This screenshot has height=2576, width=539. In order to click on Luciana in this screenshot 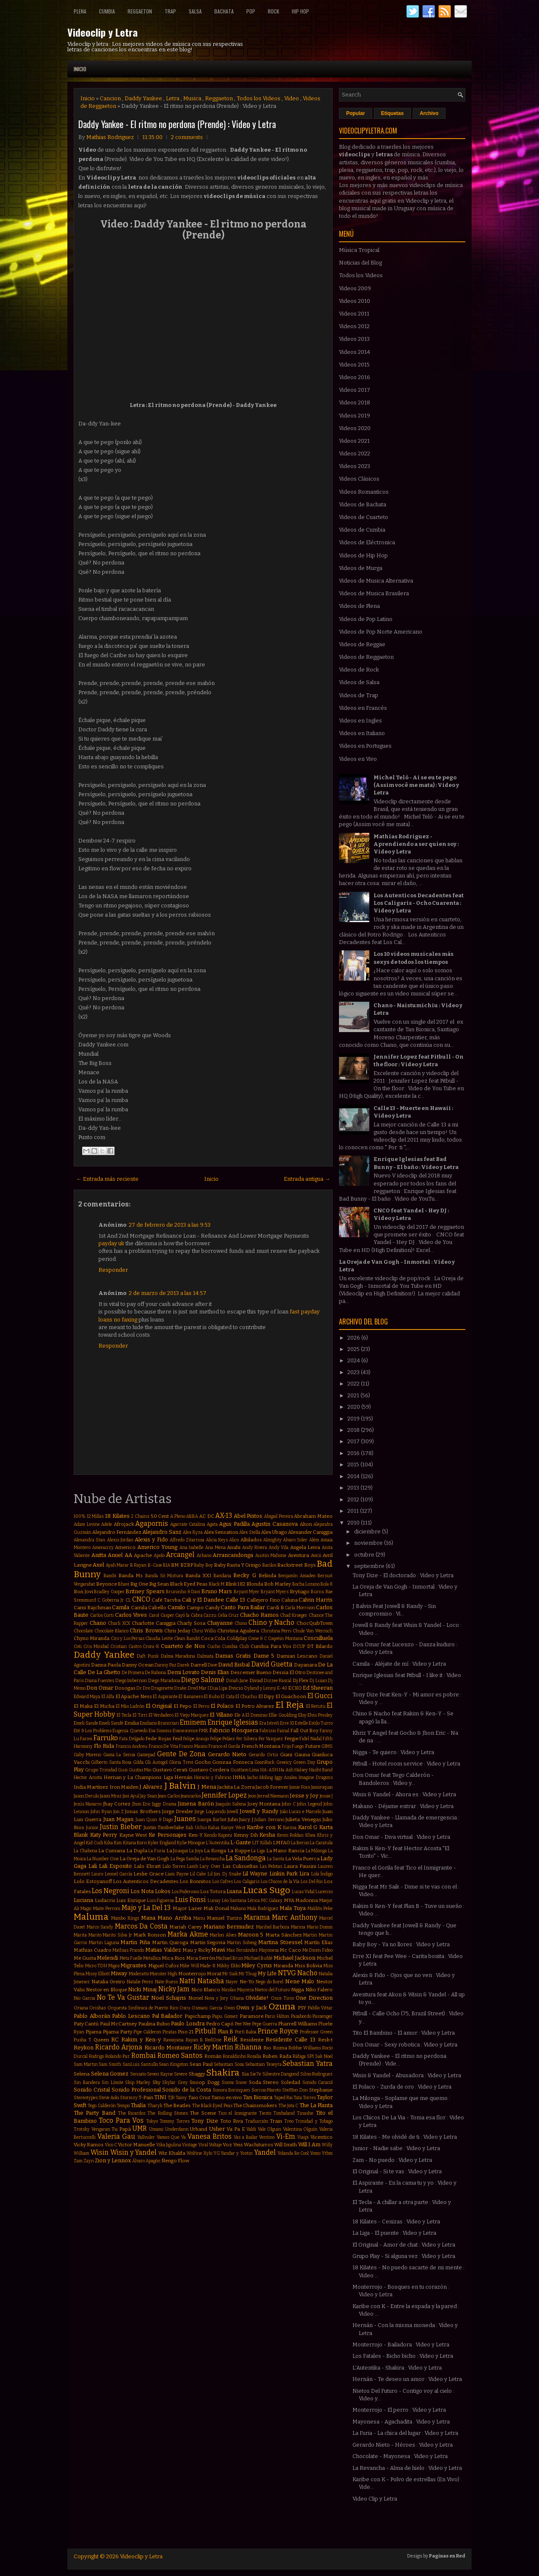, I will do `click(83, 1900)`.